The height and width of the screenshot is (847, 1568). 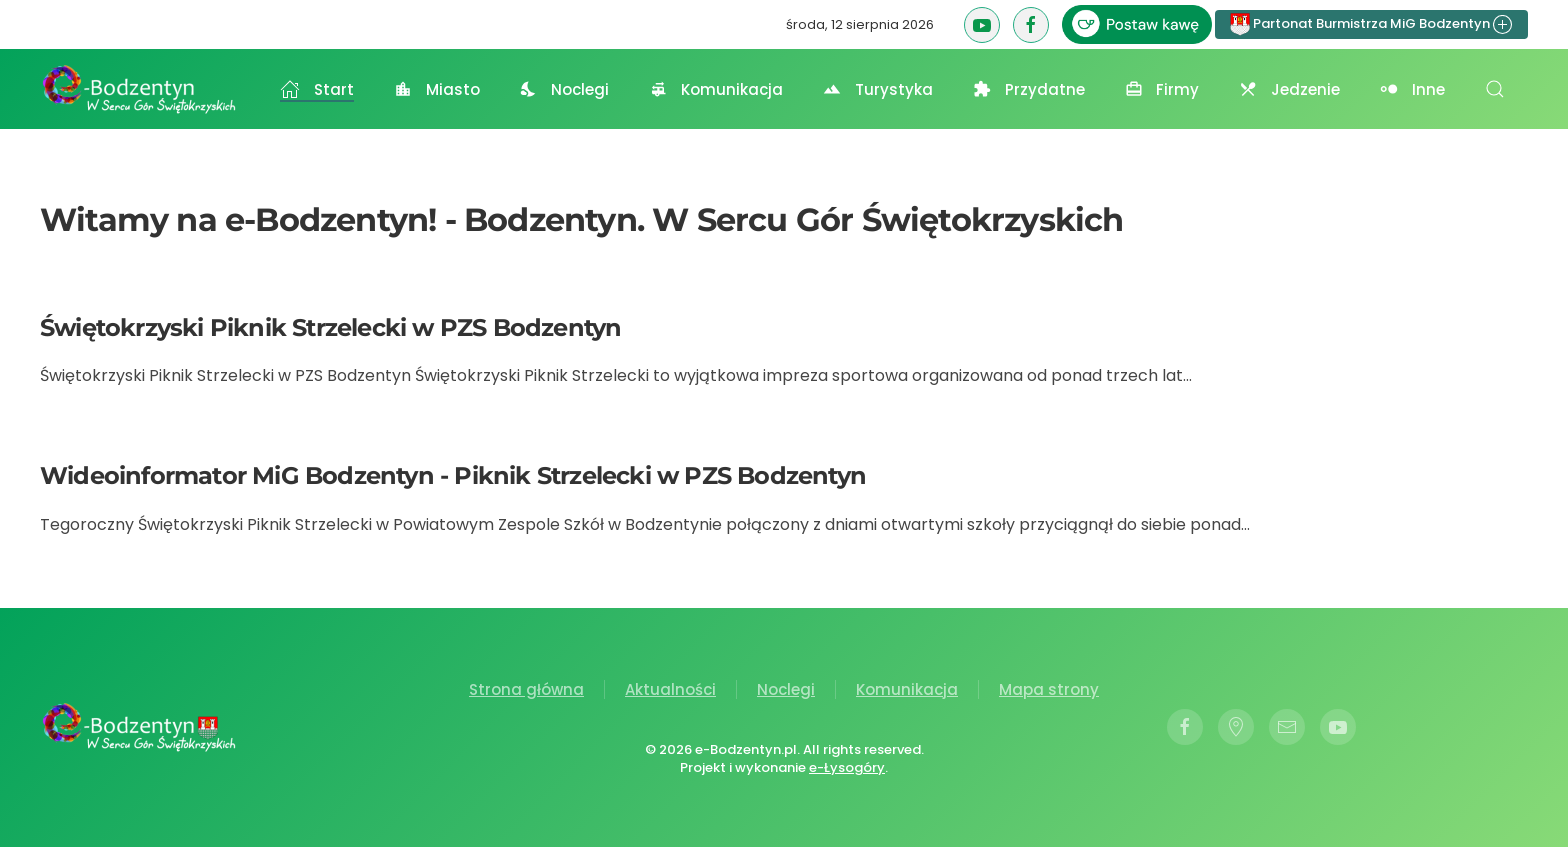 What do you see at coordinates (844, 767) in the screenshot?
I see `e-Łysogóry` at bounding box center [844, 767].